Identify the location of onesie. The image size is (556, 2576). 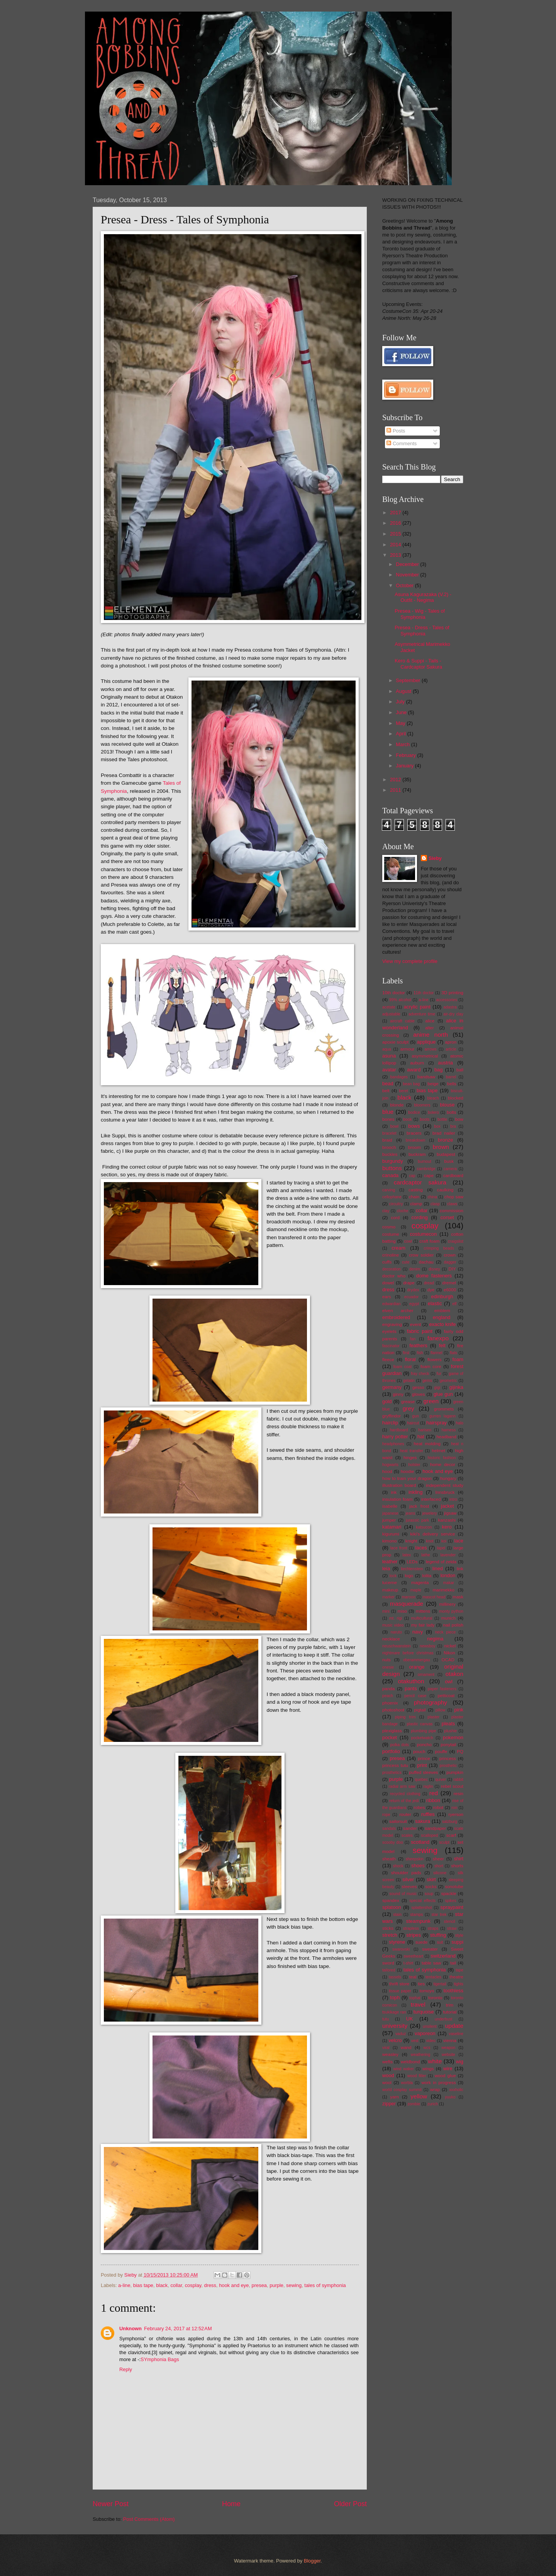
(388, 1667).